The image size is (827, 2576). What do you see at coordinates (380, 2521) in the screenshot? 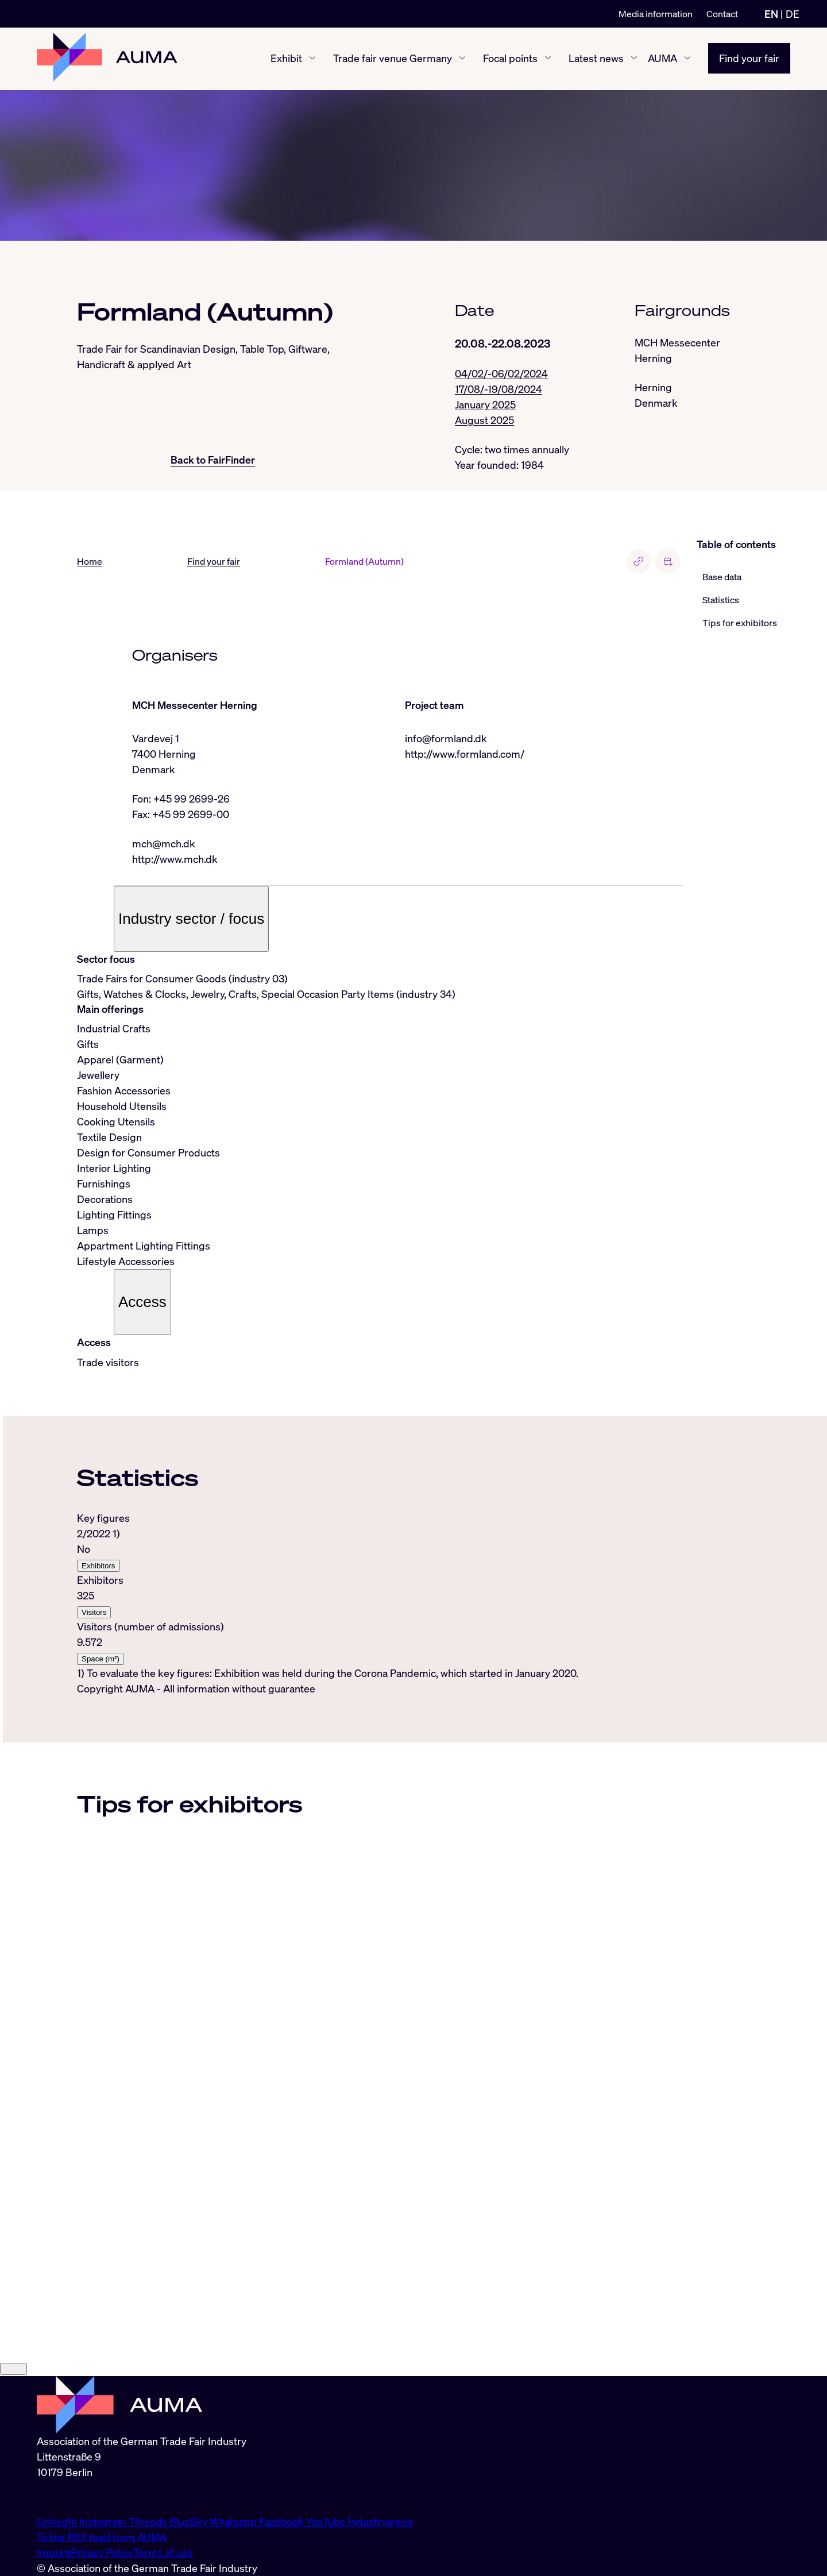
I see `Industryarena` at bounding box center [380, 2521].